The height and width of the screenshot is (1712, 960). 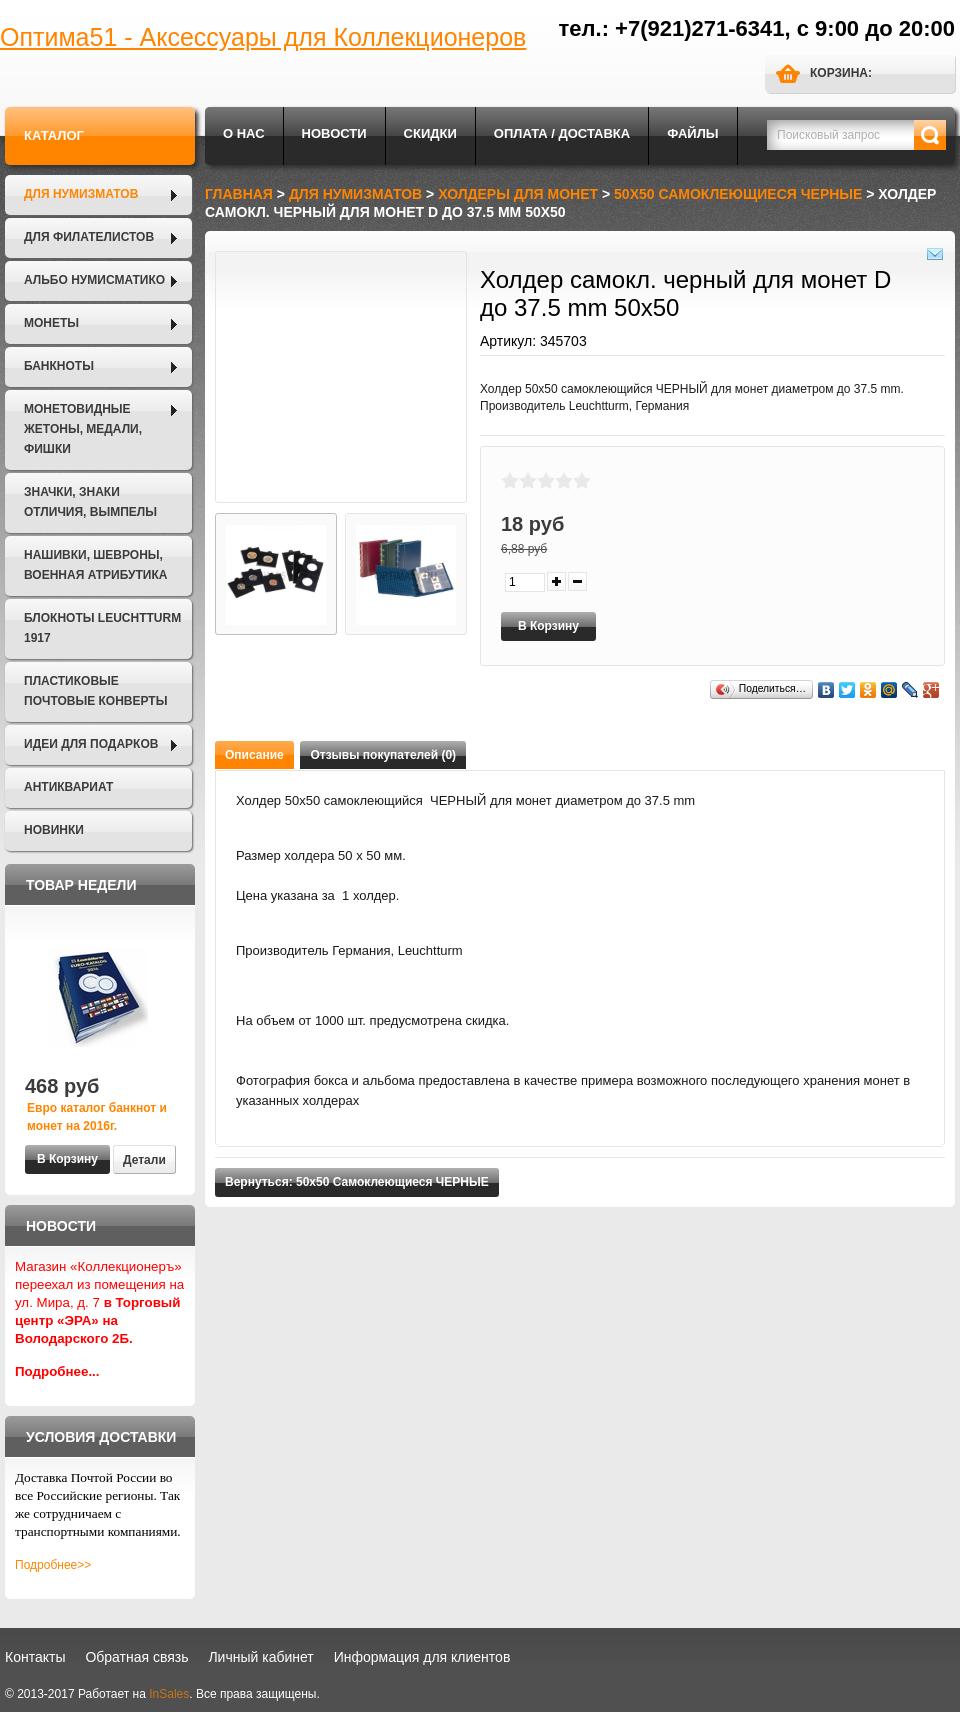 What do you see at coordinates (91, 744) in the screenshot?
I see `Идеи для подарков` at bounding box center [91, 744].